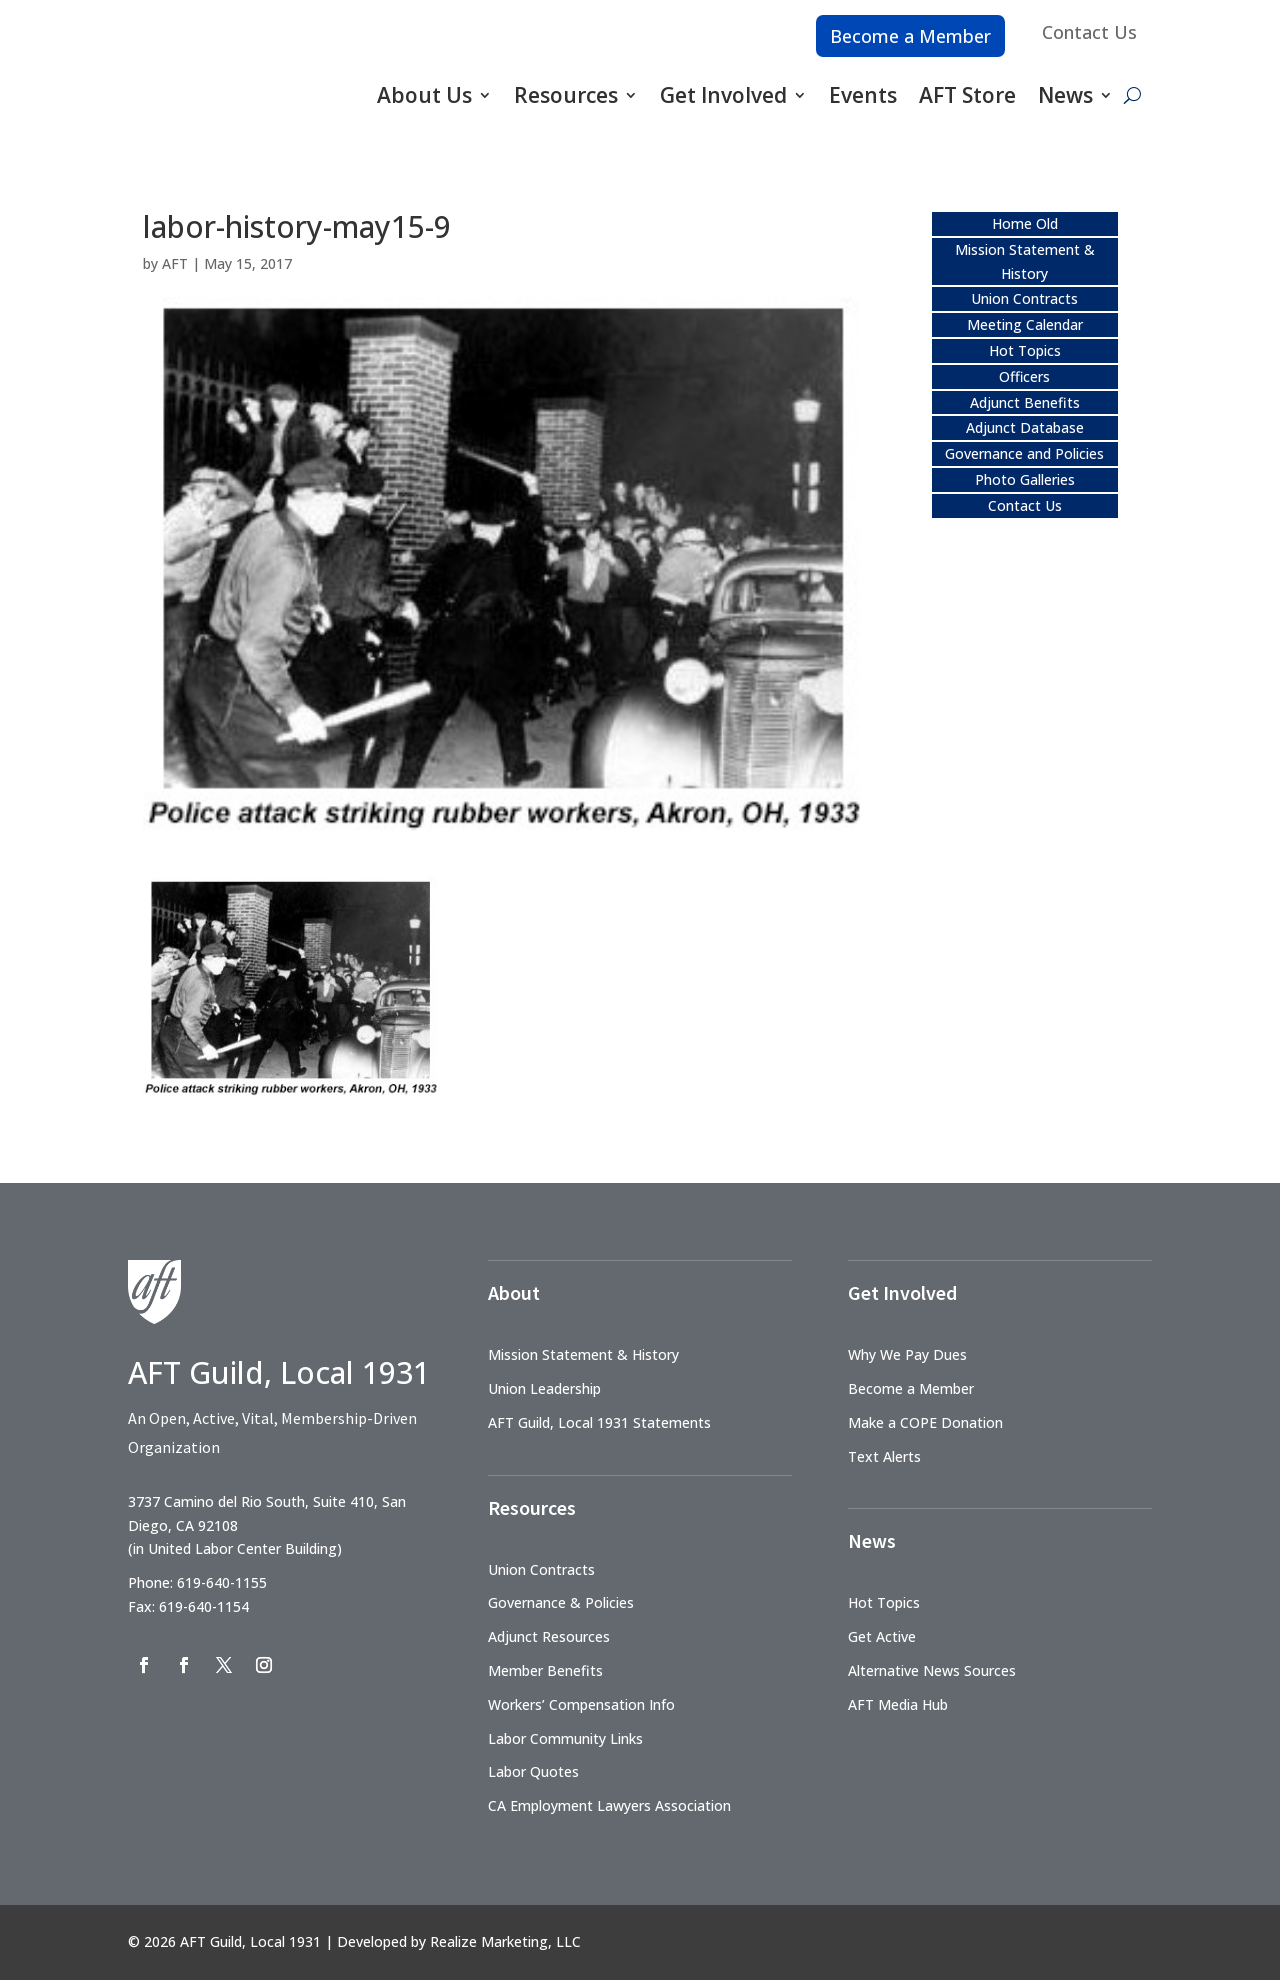  Describe the element at coordinates (583, 1354) in the screenshot. I see `Mission Statement & History` at that location.